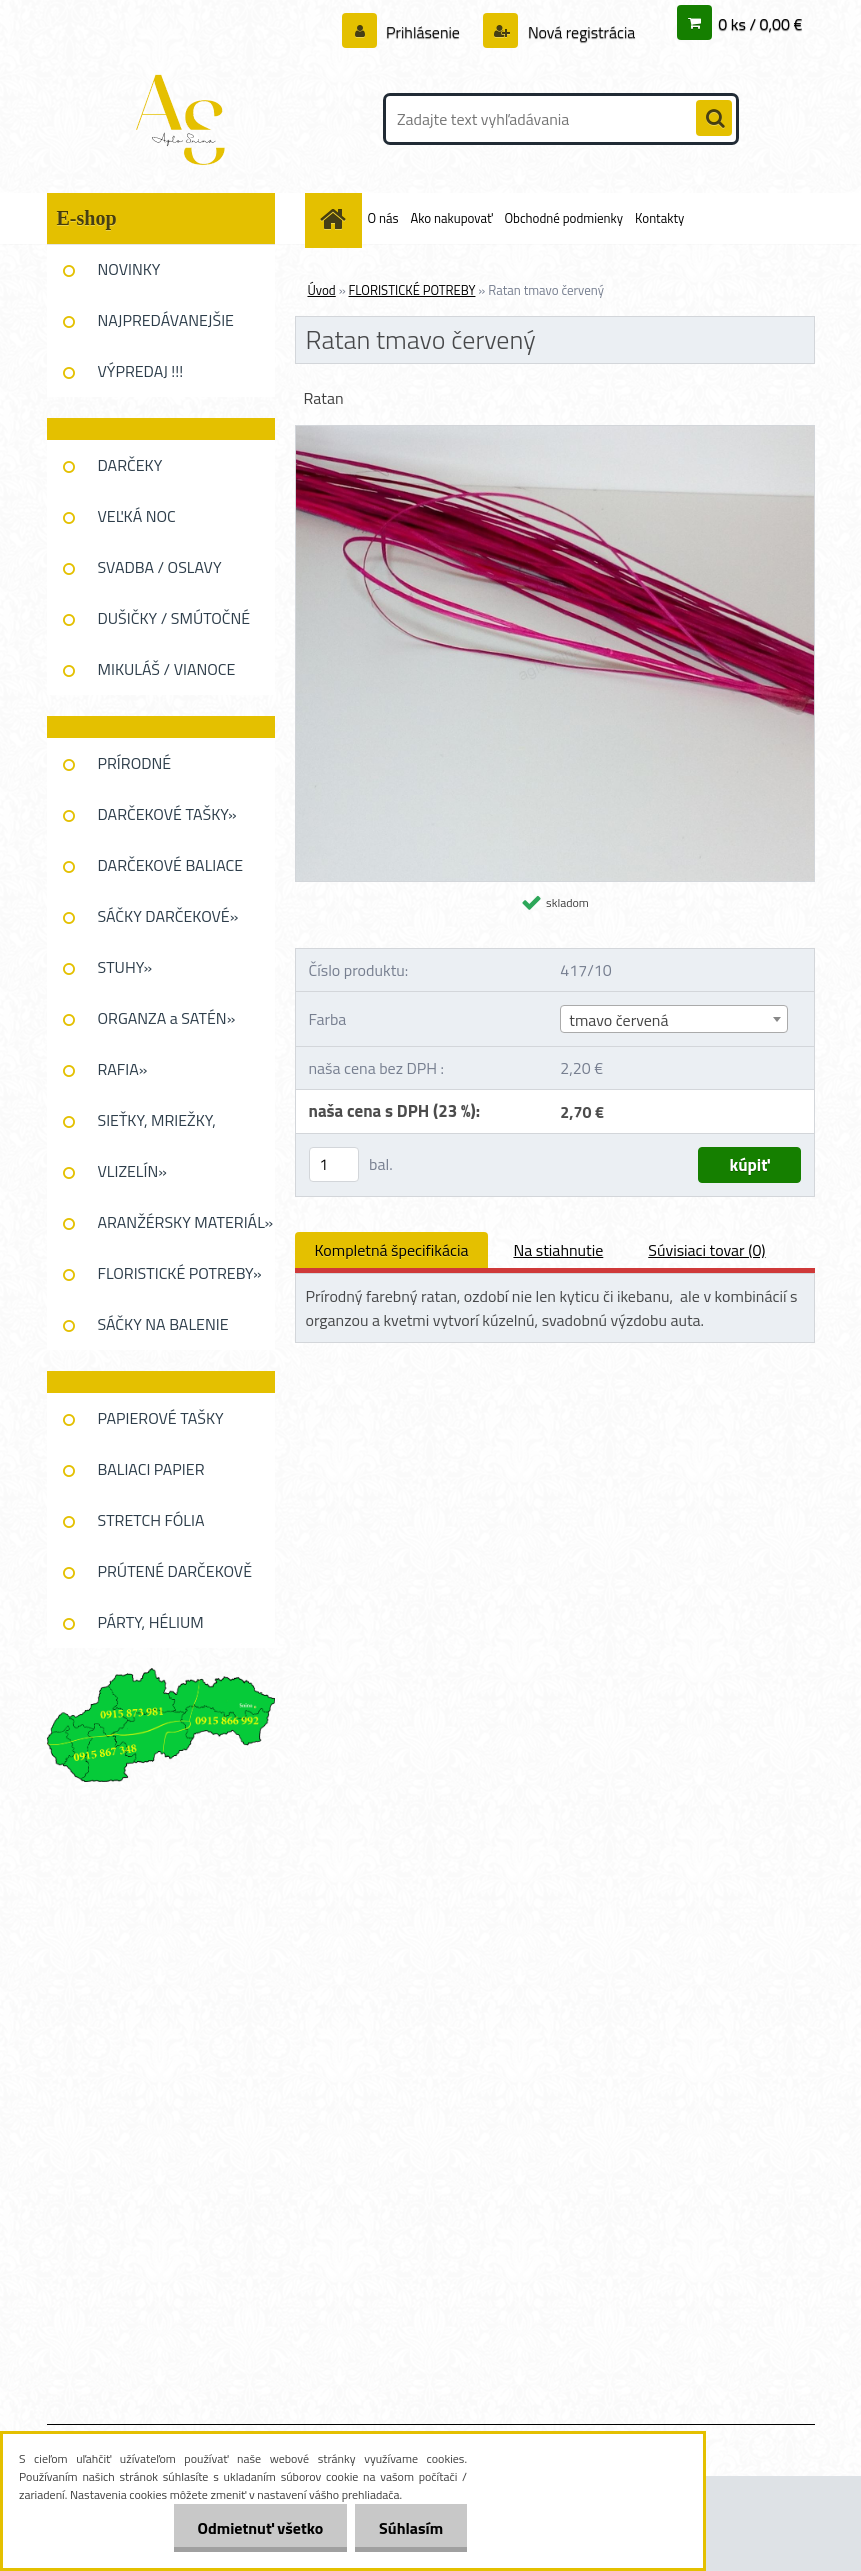  What do you see at coordinates (714, 119) in the screenshot?
I see `[search]` at bounding box center [714, 119].